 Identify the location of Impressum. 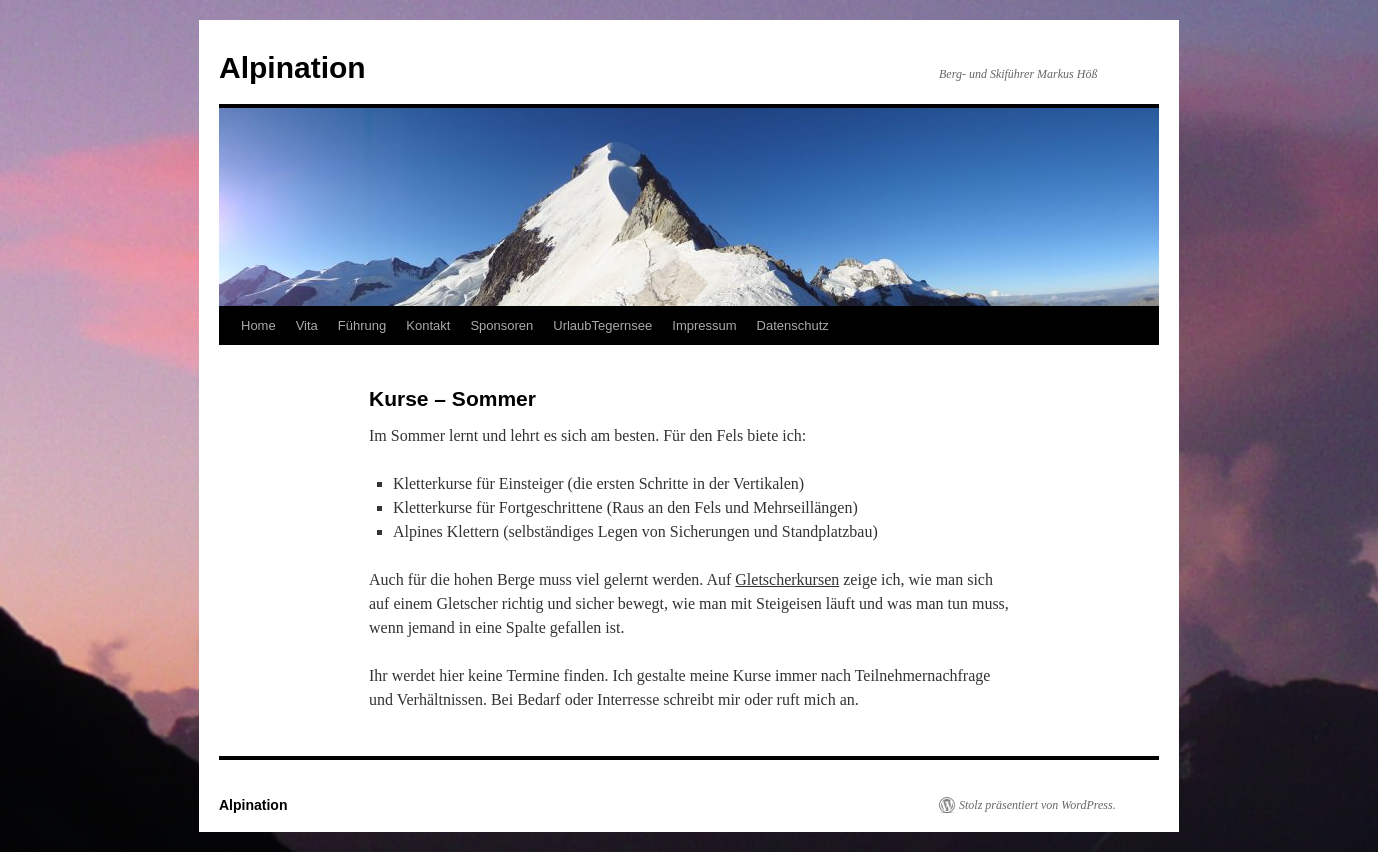
(704, 325).